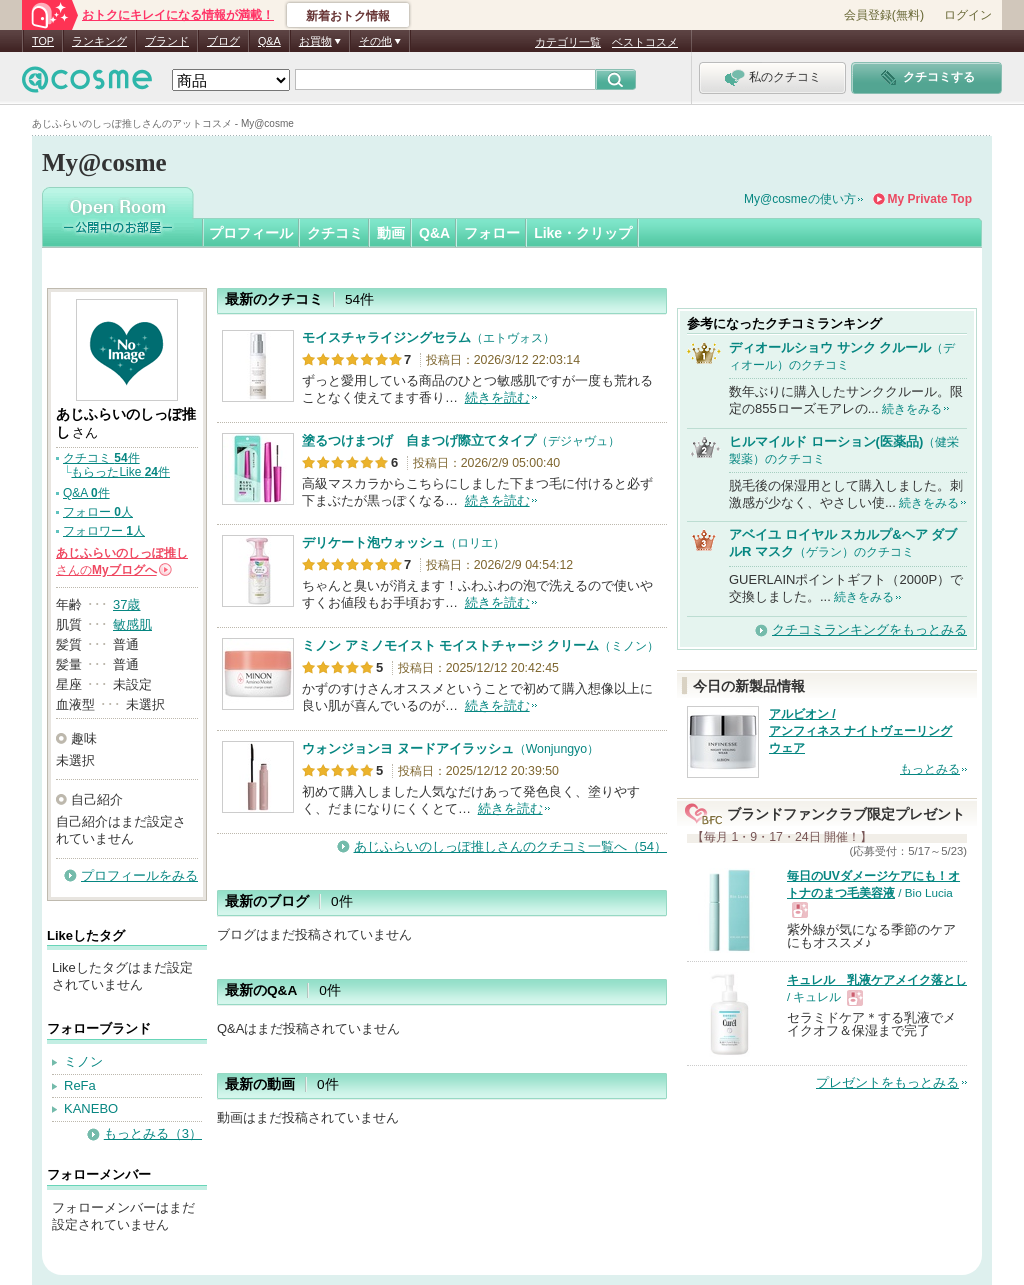 This screenshot has height=1285, width=1024. What do you see at coordinates (153, 1133) in the screenshot?
I see `もっとみる（3）` at bounding box center [153, 1133].